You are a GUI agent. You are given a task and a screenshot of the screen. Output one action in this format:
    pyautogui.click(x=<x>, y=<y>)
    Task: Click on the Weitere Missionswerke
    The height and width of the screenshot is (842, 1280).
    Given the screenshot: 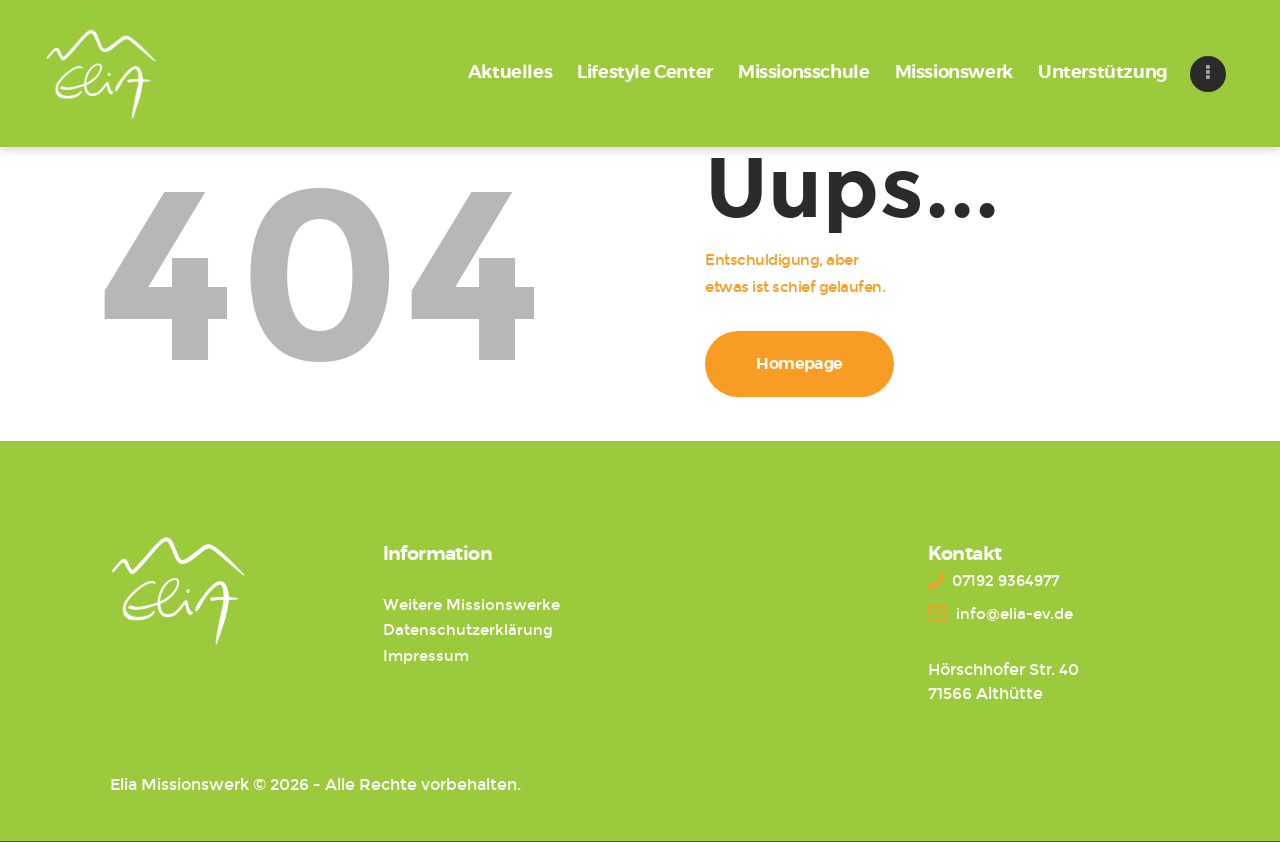 What is the action you would take?
    pyautogui.click(x=471, y=605)
    